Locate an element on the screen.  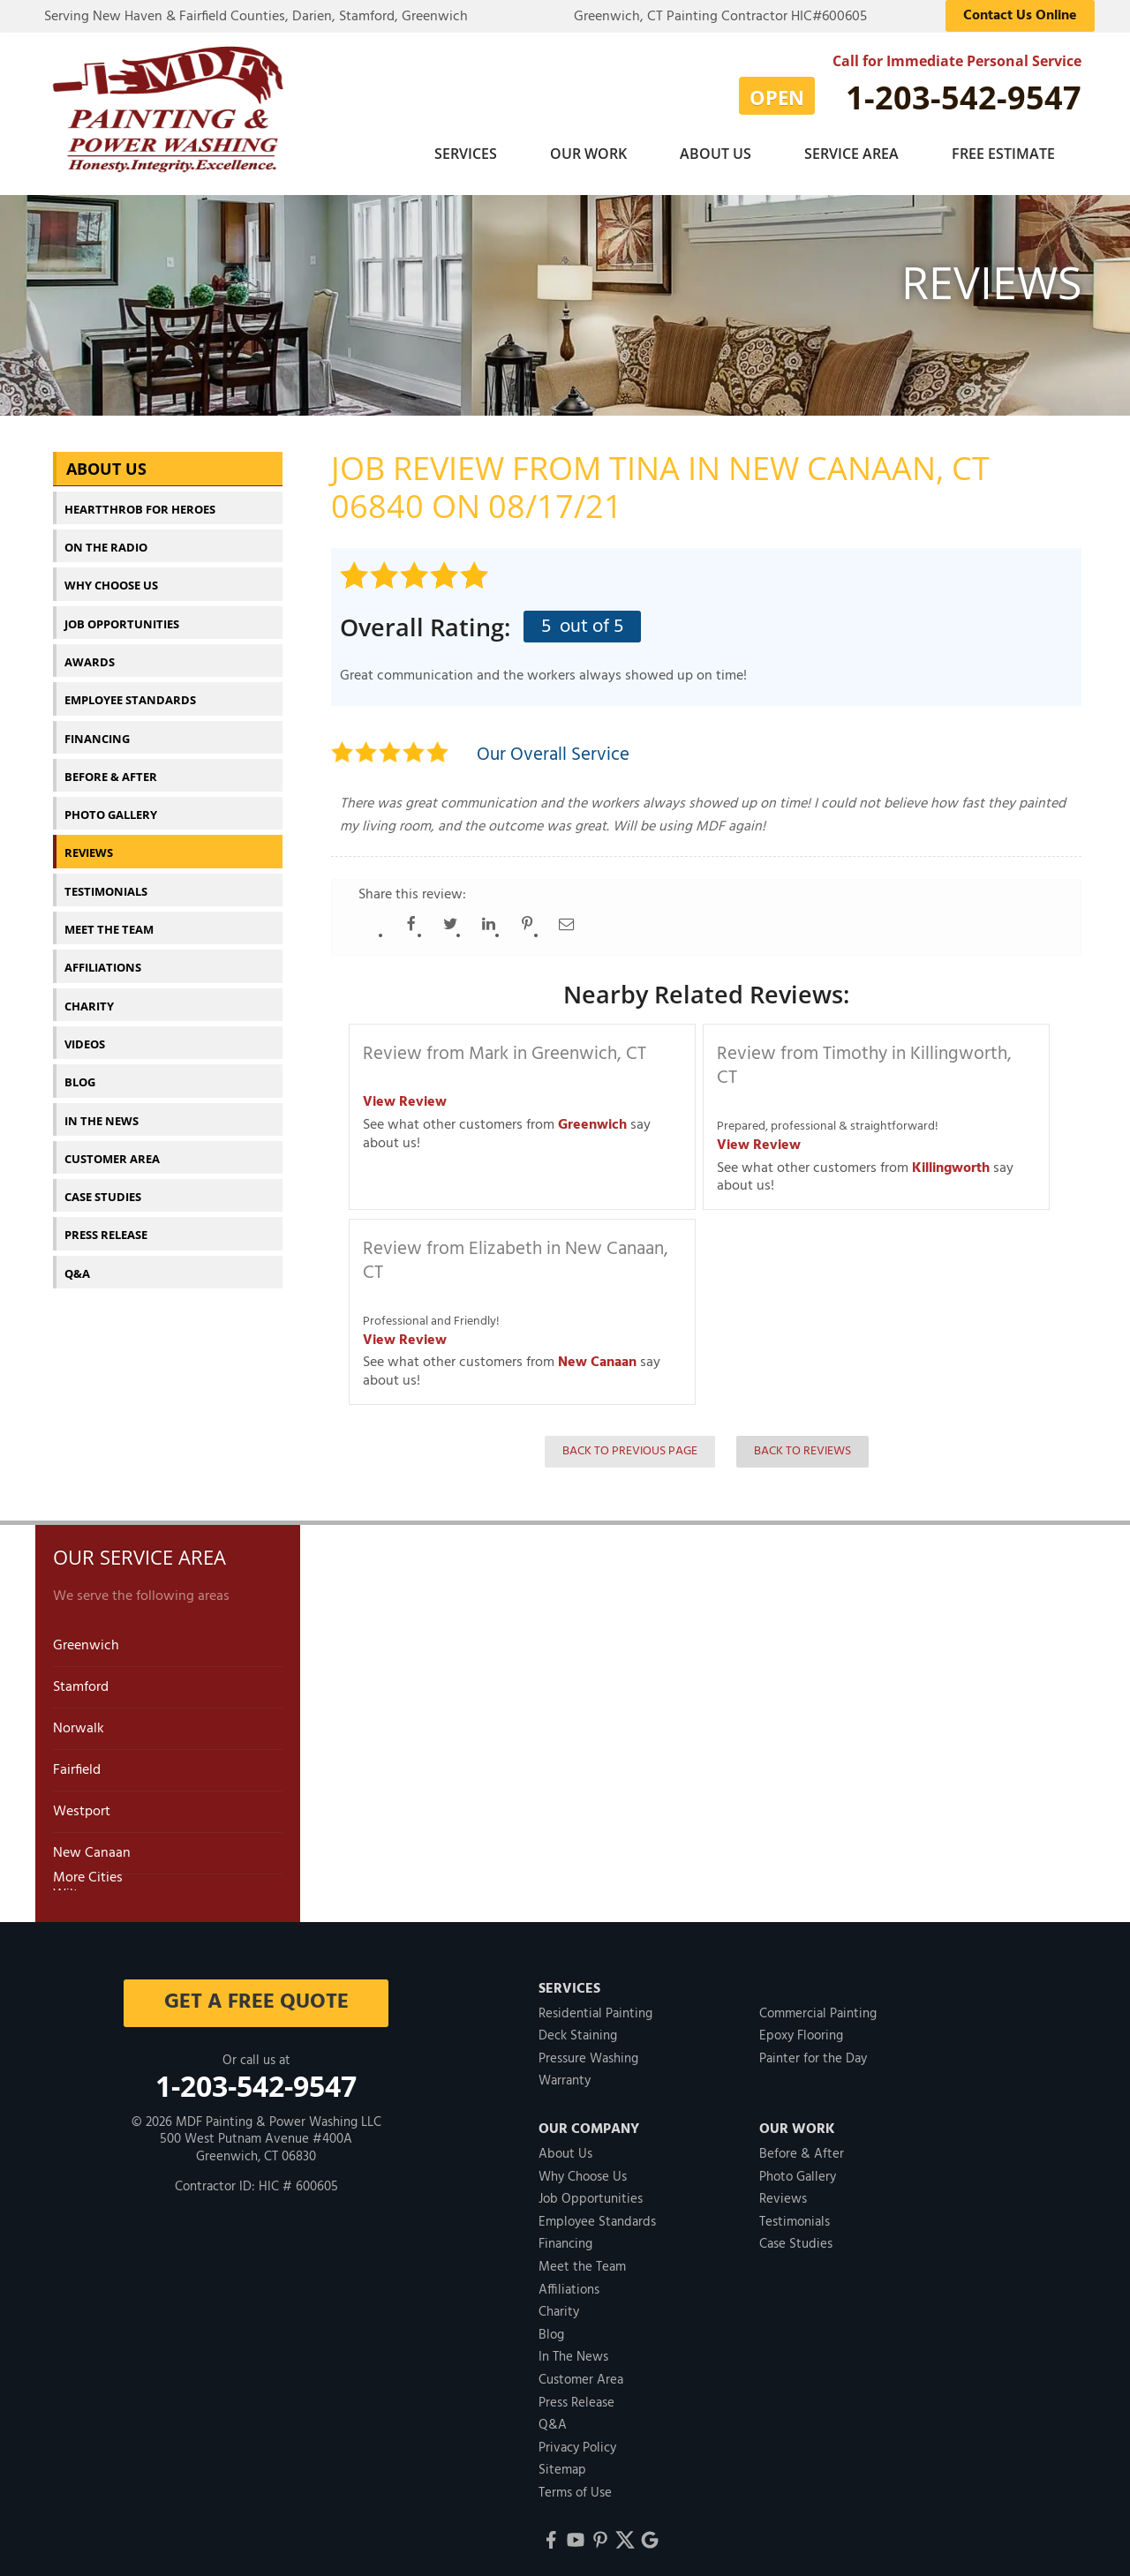
Reviews is located at coordinates (88, 843).